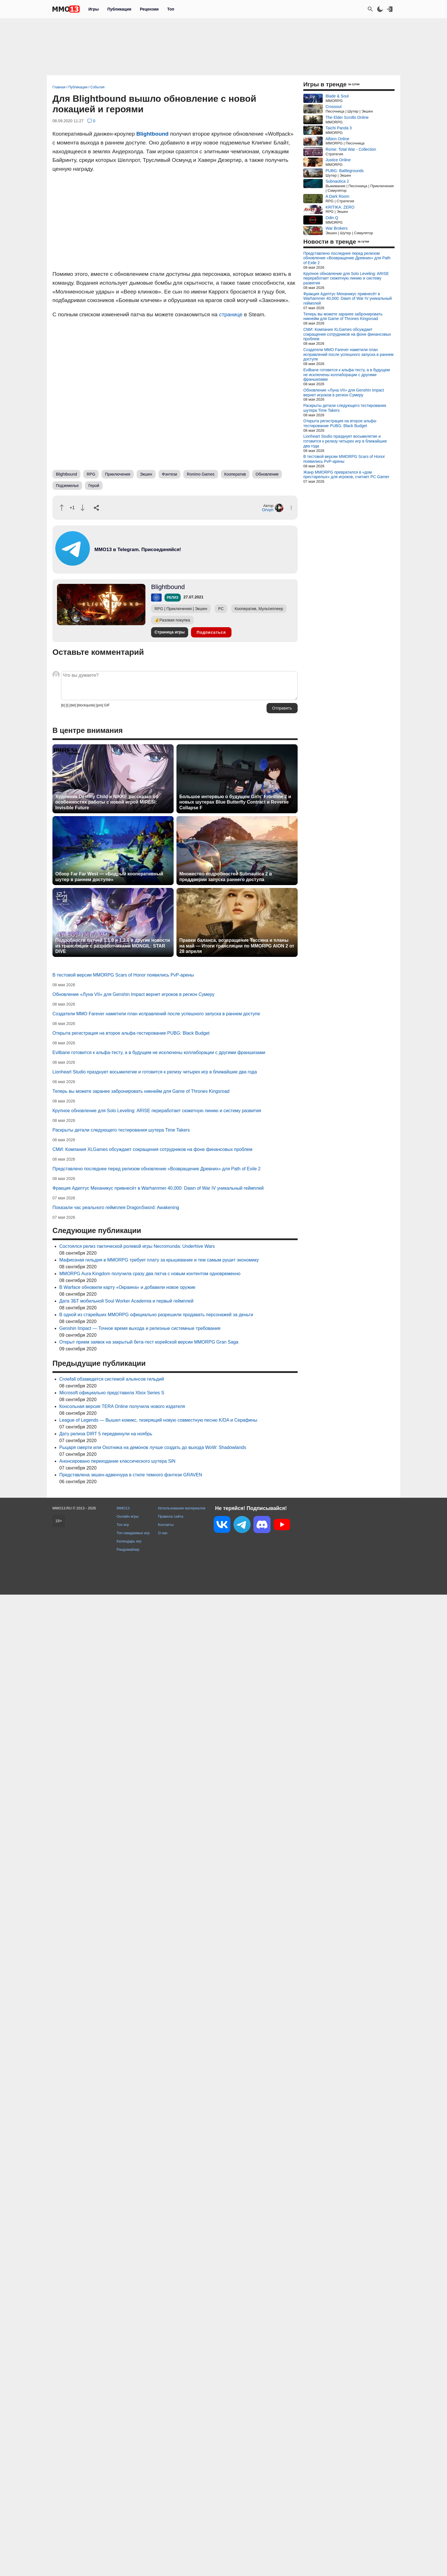  What do you see at coordinates (158, 1052) in the screenshot?
I see `Evilbane готовится к альфа-тесту, а в будущем не исключены коллаборации с другими франшизами` at bounding box center [158, 1052].